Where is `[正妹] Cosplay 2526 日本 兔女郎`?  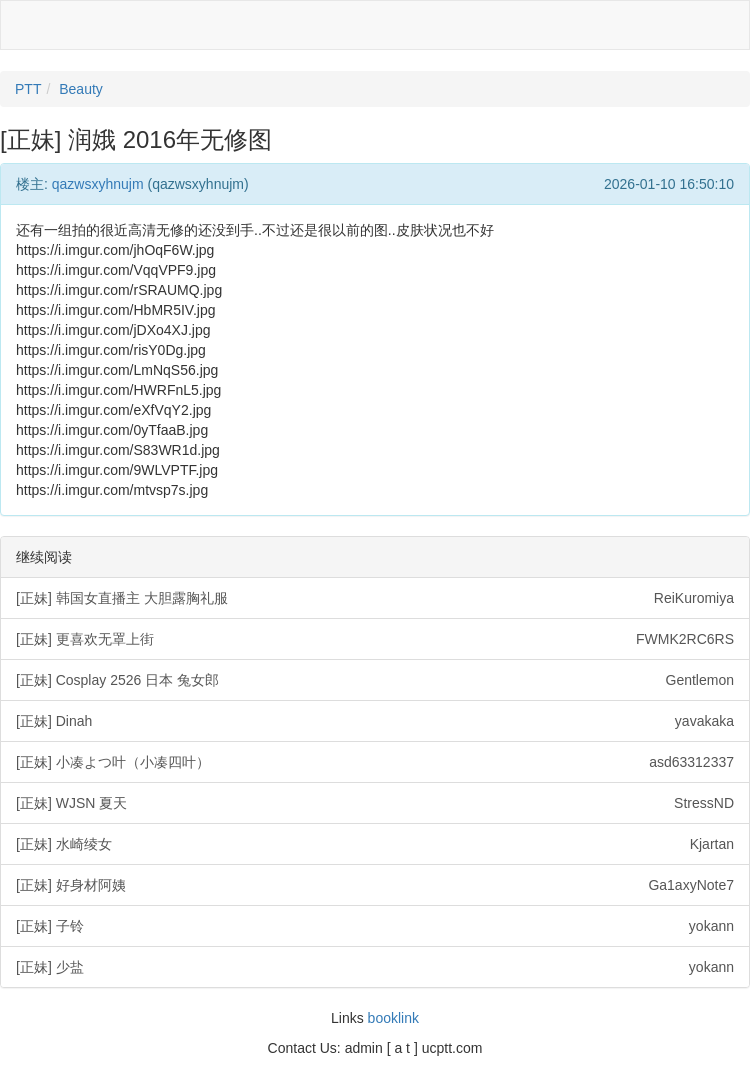 [正妹] Cosplay 2526 日本 兔女郎 is located at coordinates (375, 680).